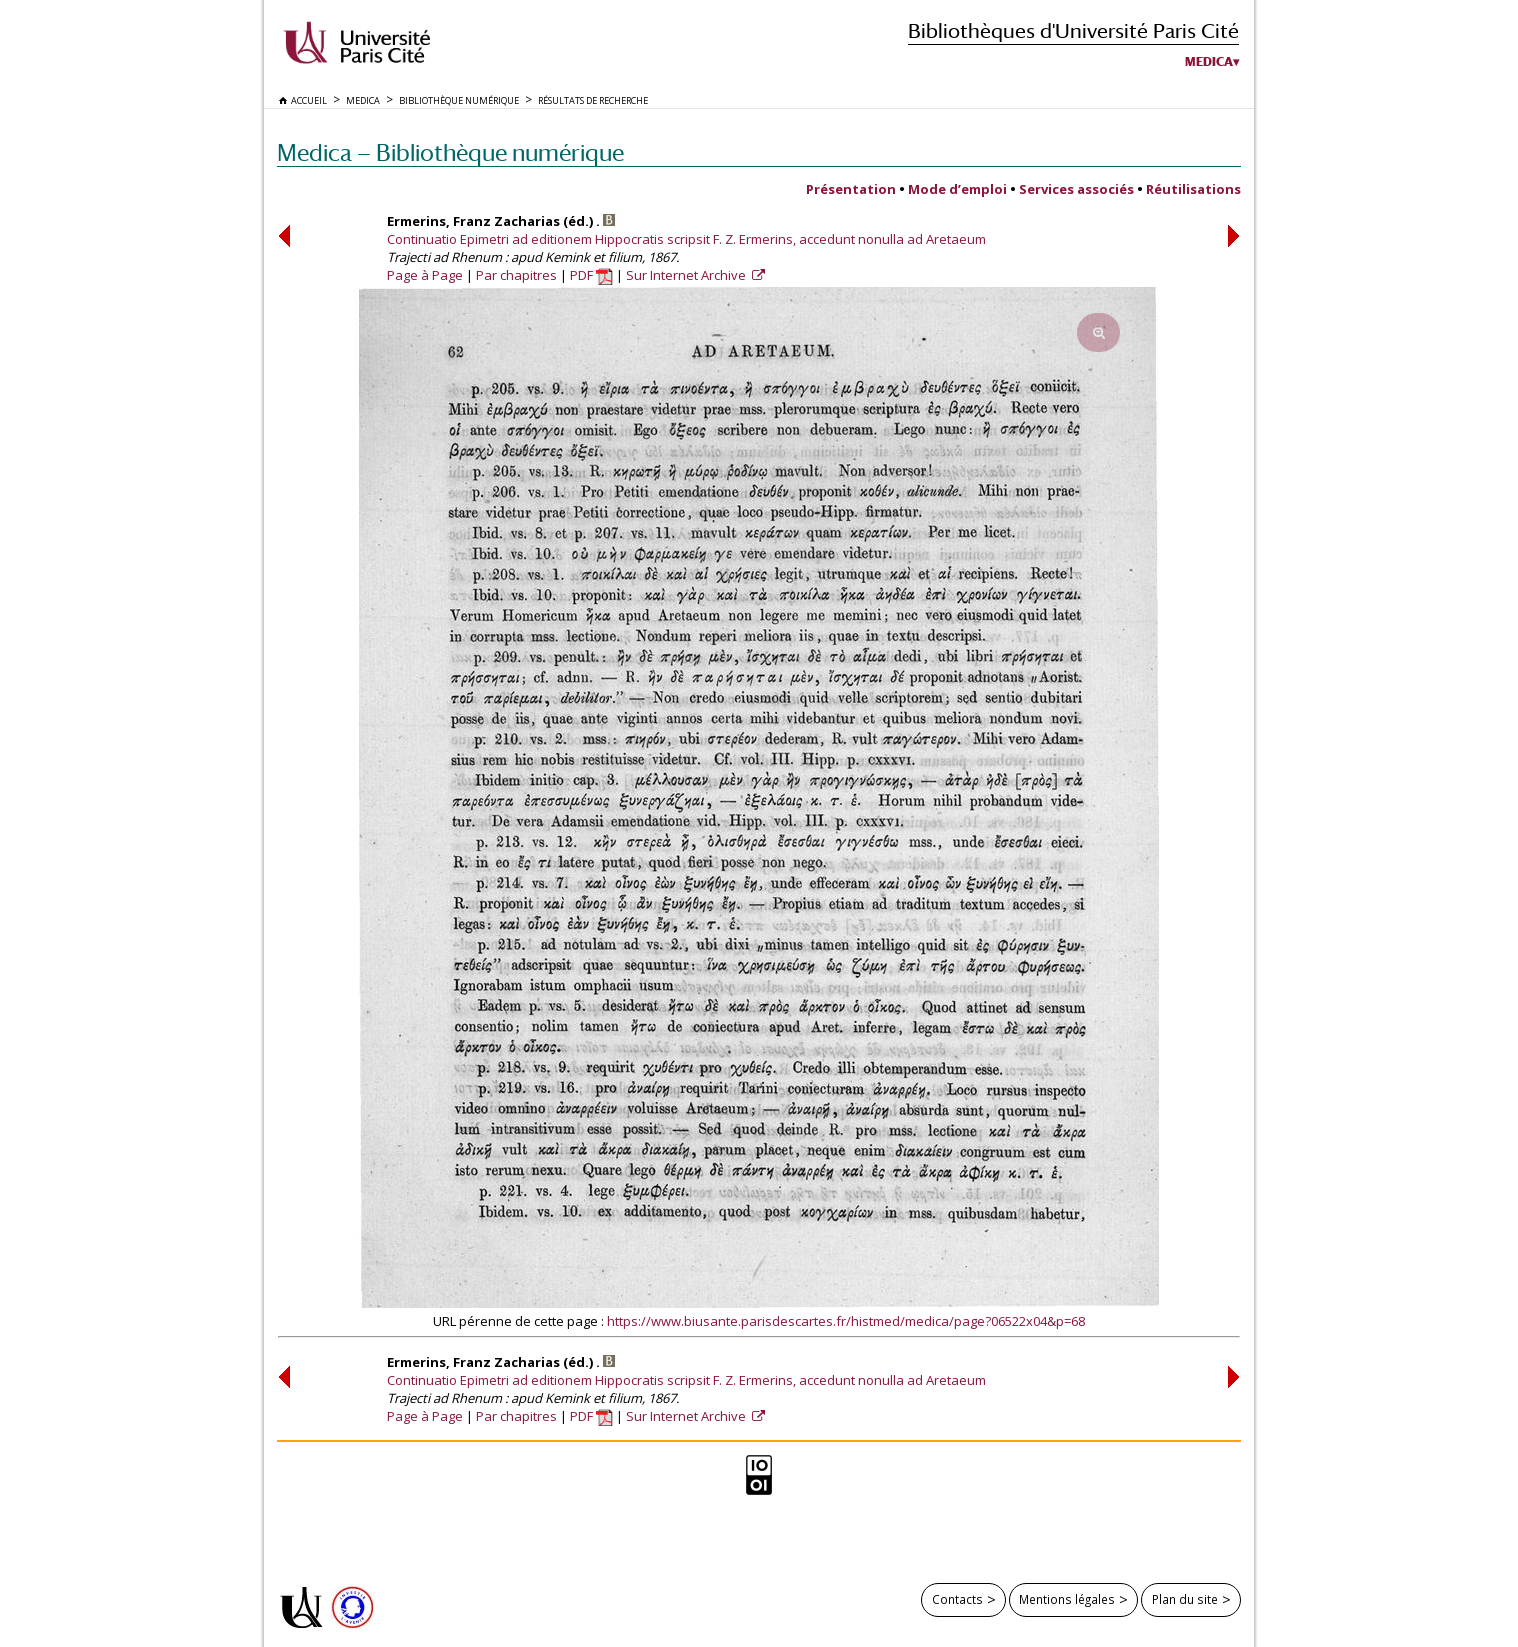  I want to click on Mentions légales, so click(1067, 1599).